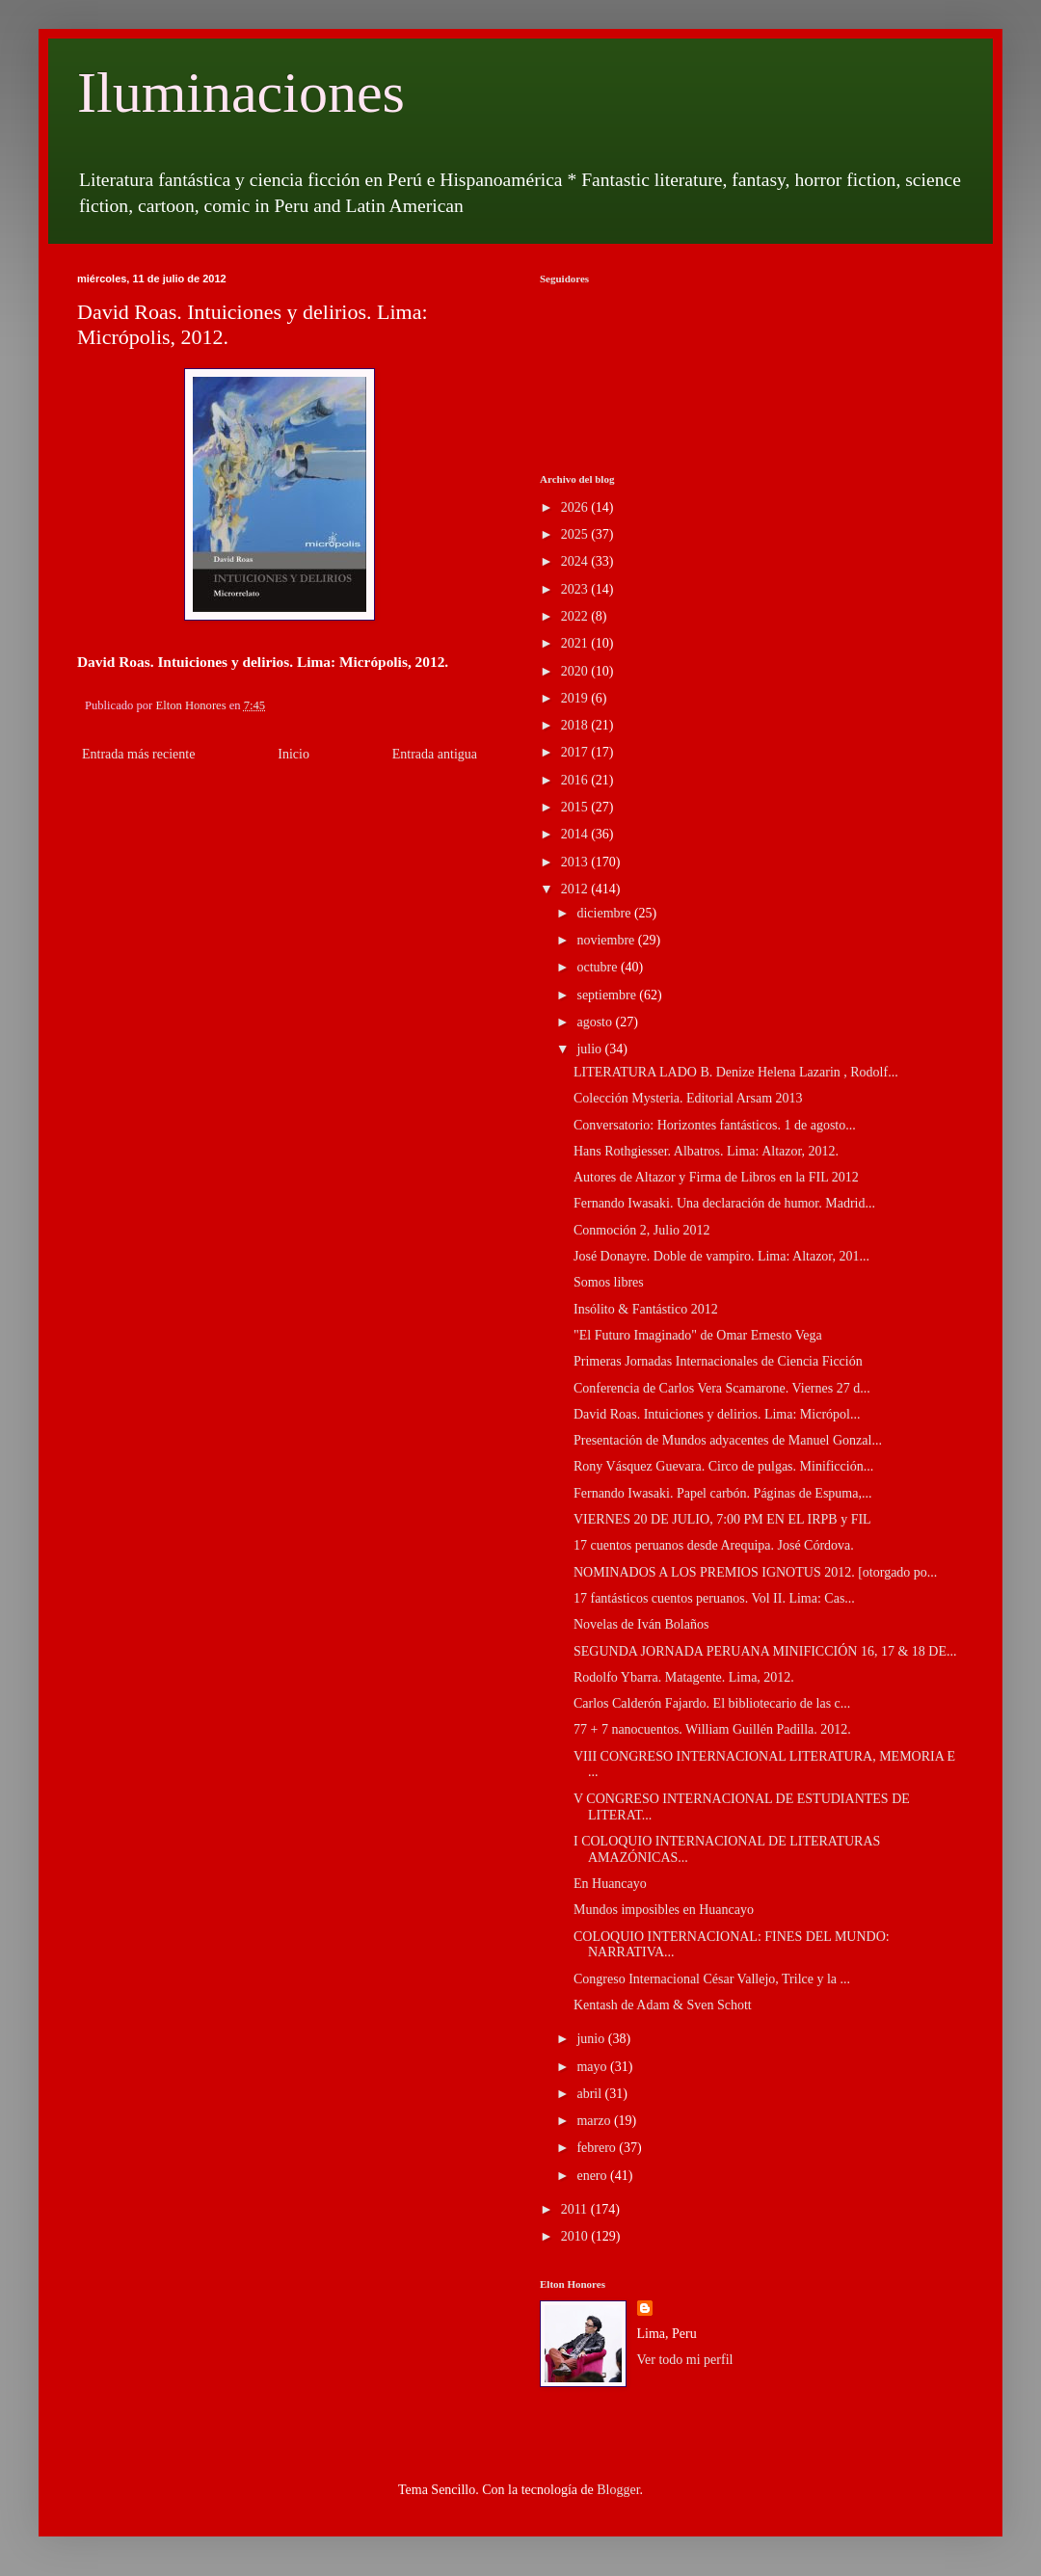 This screenshot has width=1041, height=2576. Describe the element at coordinates (717, 1414) in the screenshot. I see `David Roas. Intuiciones y delirios. Lima: Micrópol...` at that location.